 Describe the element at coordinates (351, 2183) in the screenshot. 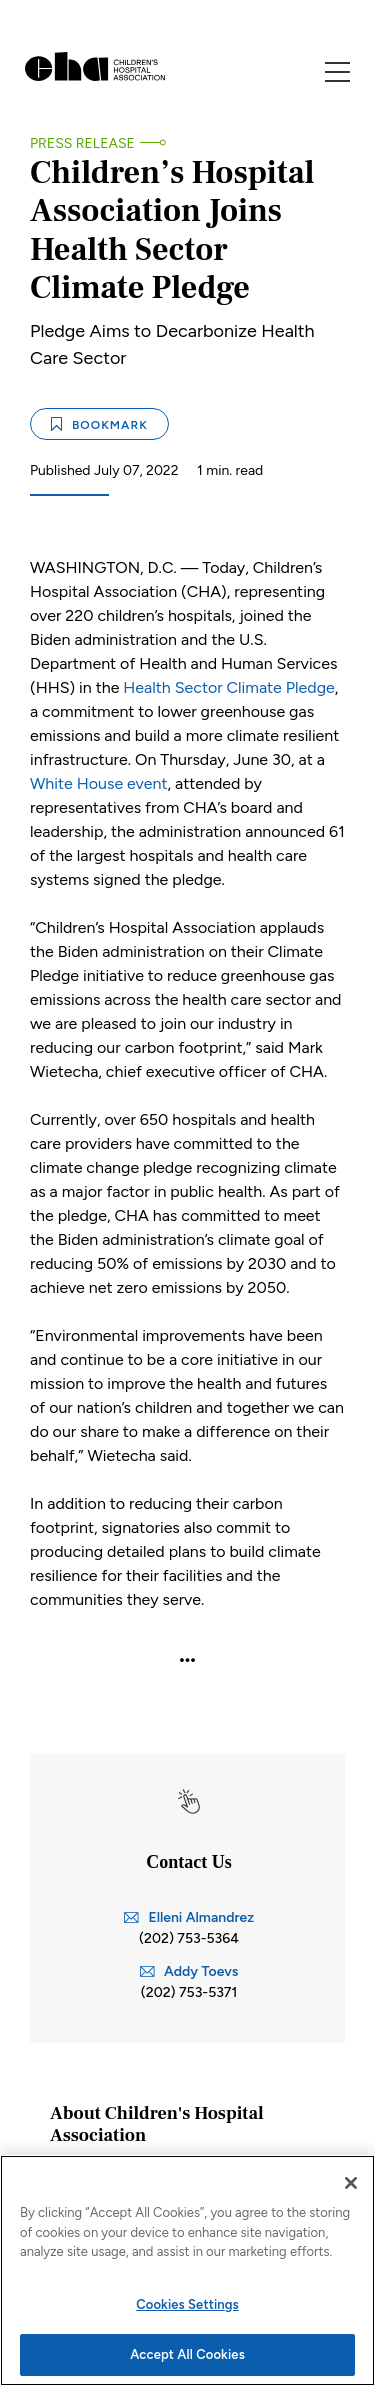

I see `[Close]` at that location.